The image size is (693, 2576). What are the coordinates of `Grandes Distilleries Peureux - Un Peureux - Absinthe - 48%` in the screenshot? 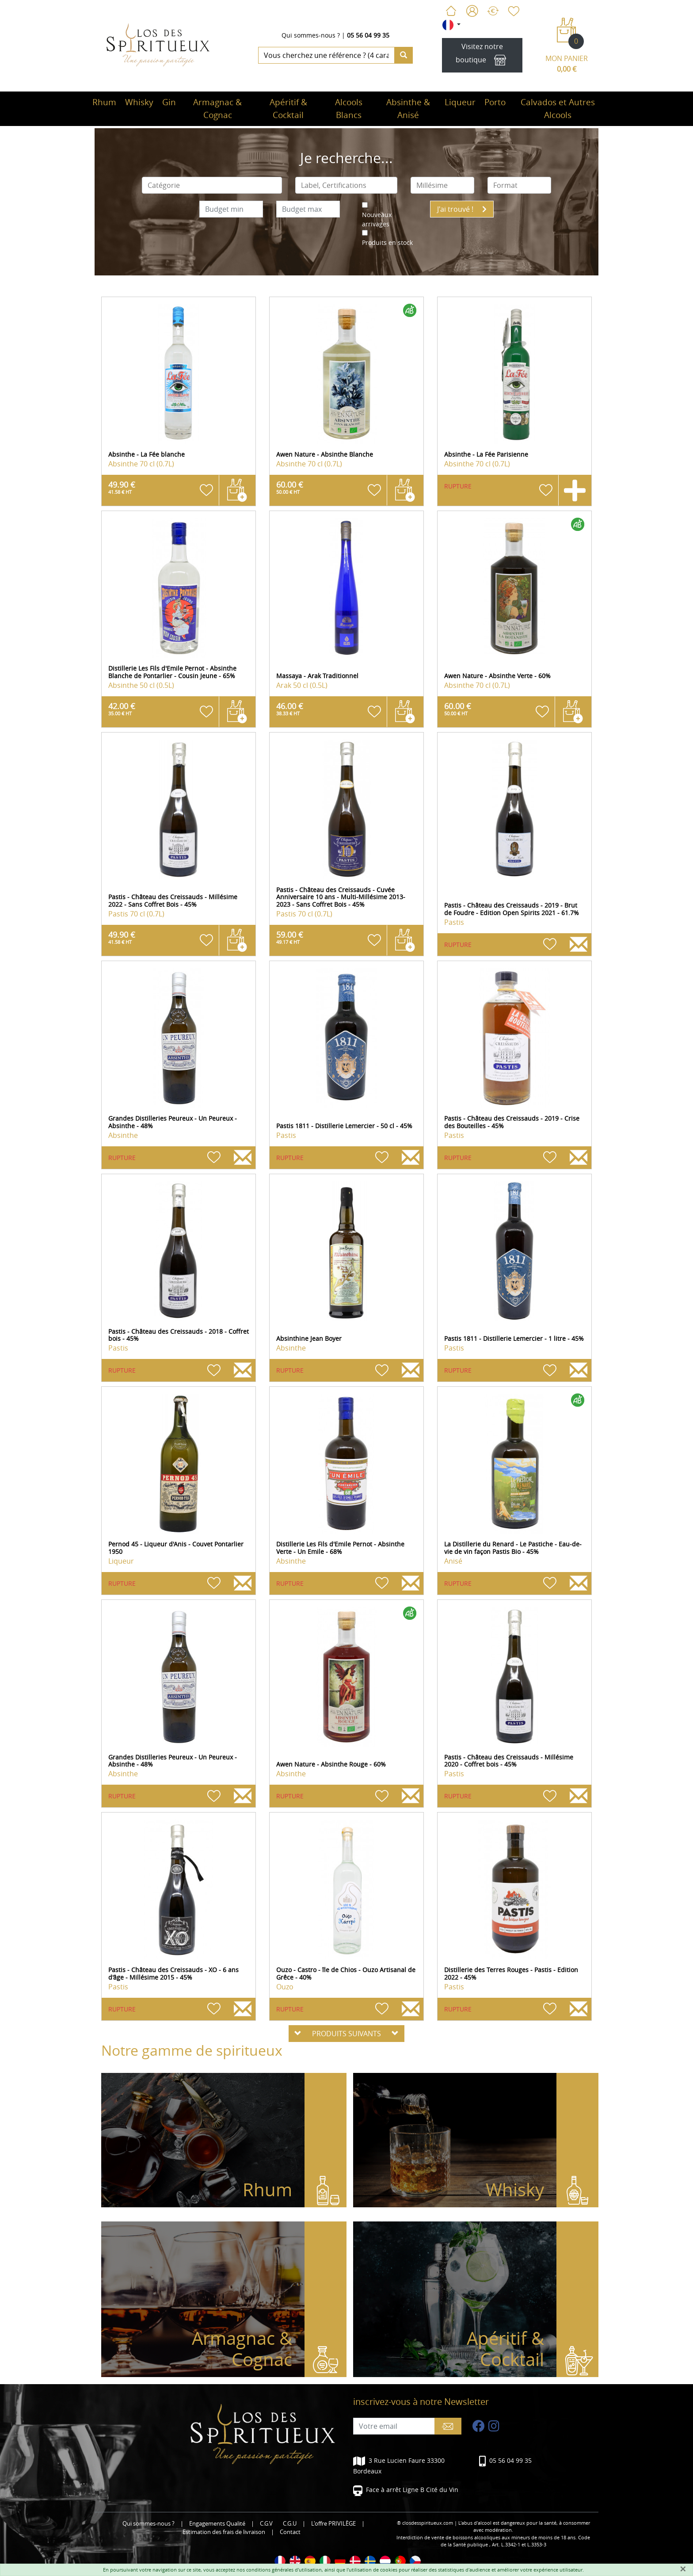 It's located at (172, 1122).